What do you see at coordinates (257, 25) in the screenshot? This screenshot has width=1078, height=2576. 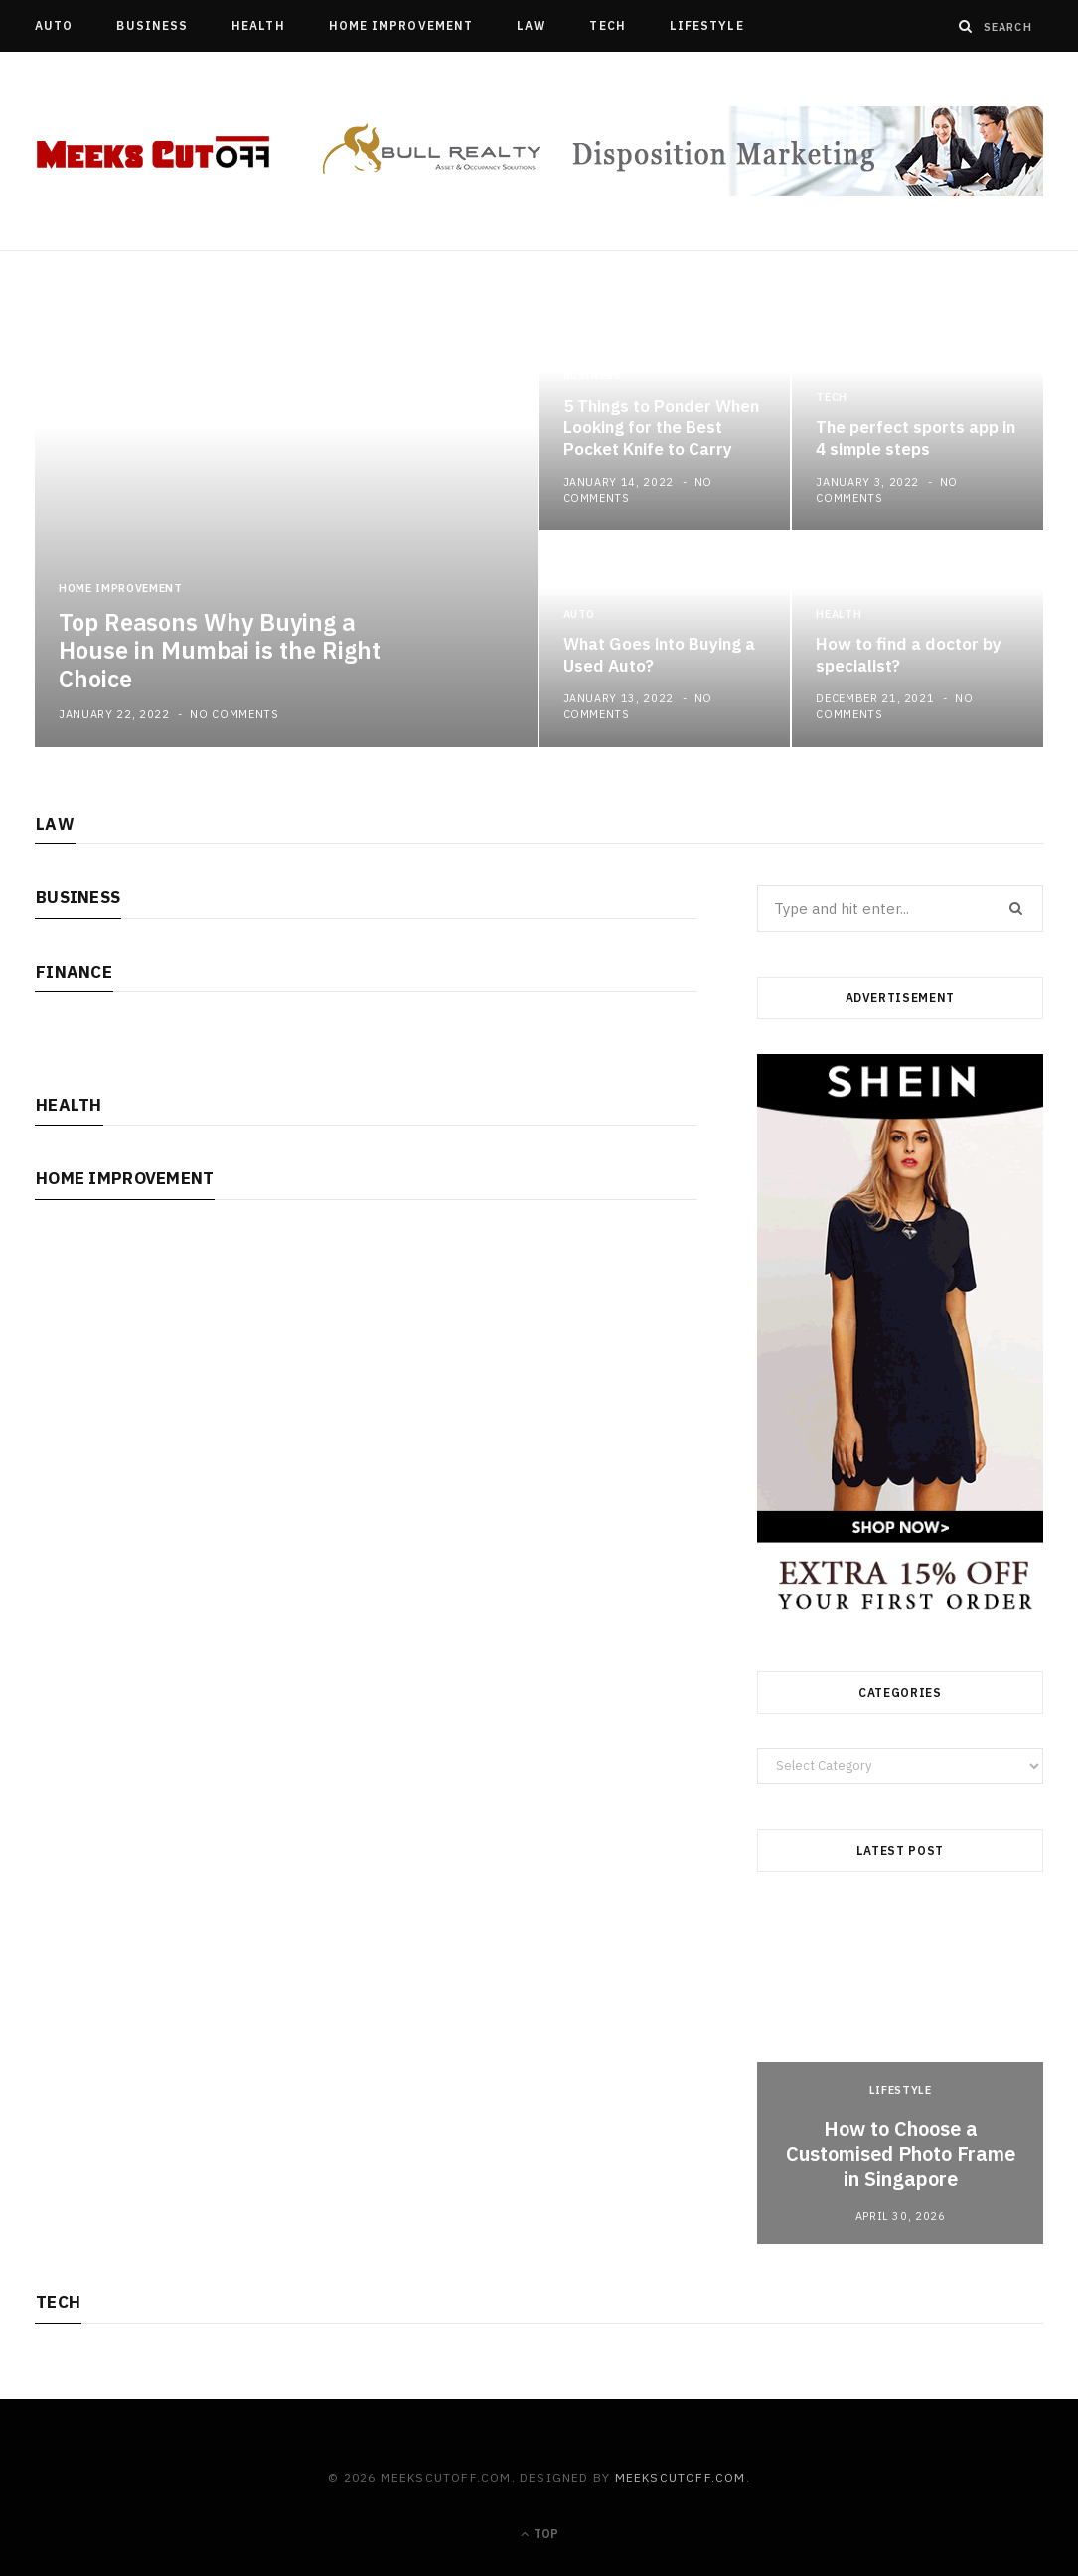 I see `Health` at bounding box center [257, 25].